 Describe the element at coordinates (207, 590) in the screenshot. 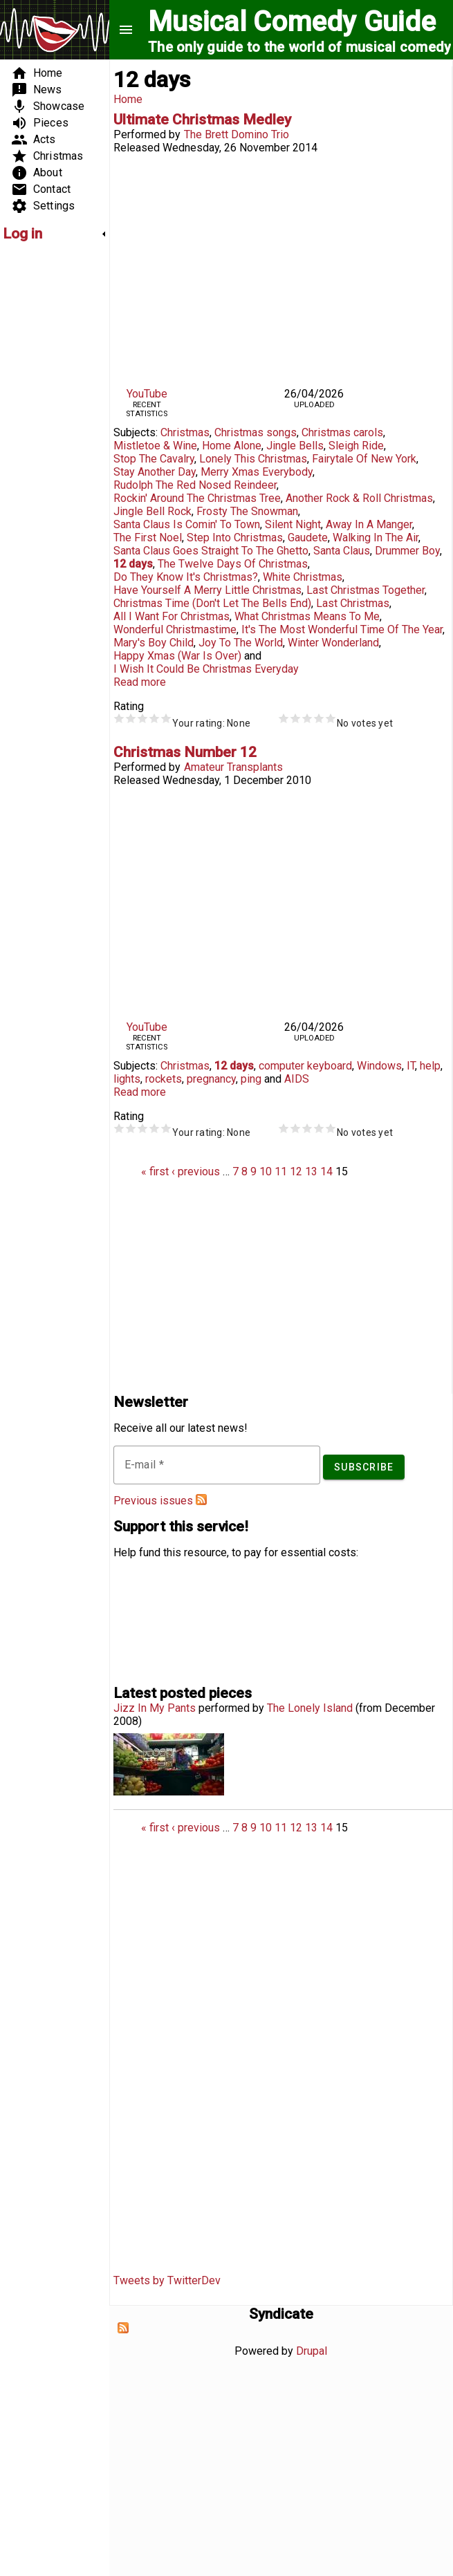

I see `Have Yourself A Merry Little Christmas` at that location.